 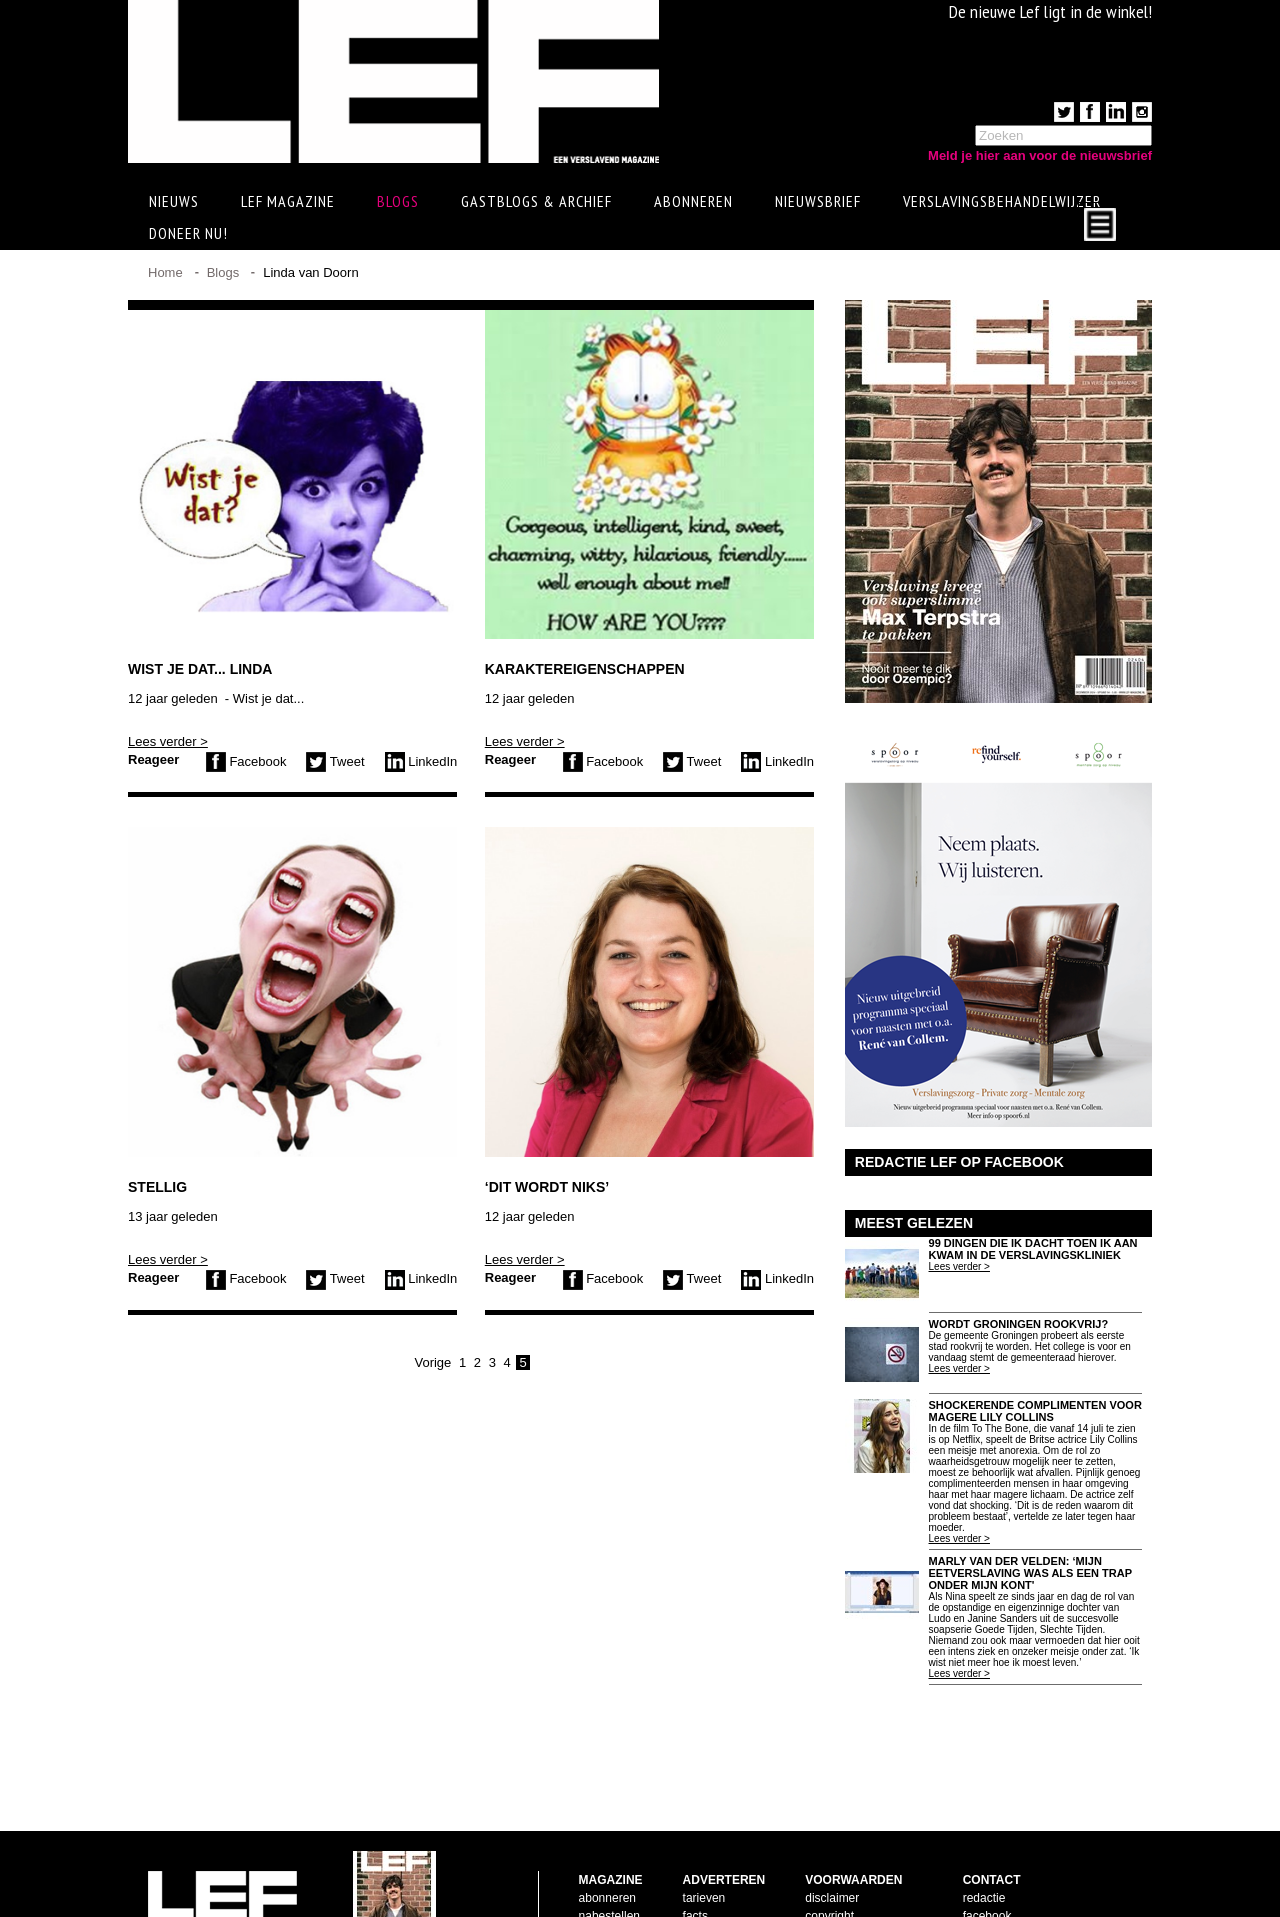 What do you see at coordinates (1002, 201) in the screenshot?
I see `Verslavingsbehandelwijzer` at bounding box center [1002, 201].